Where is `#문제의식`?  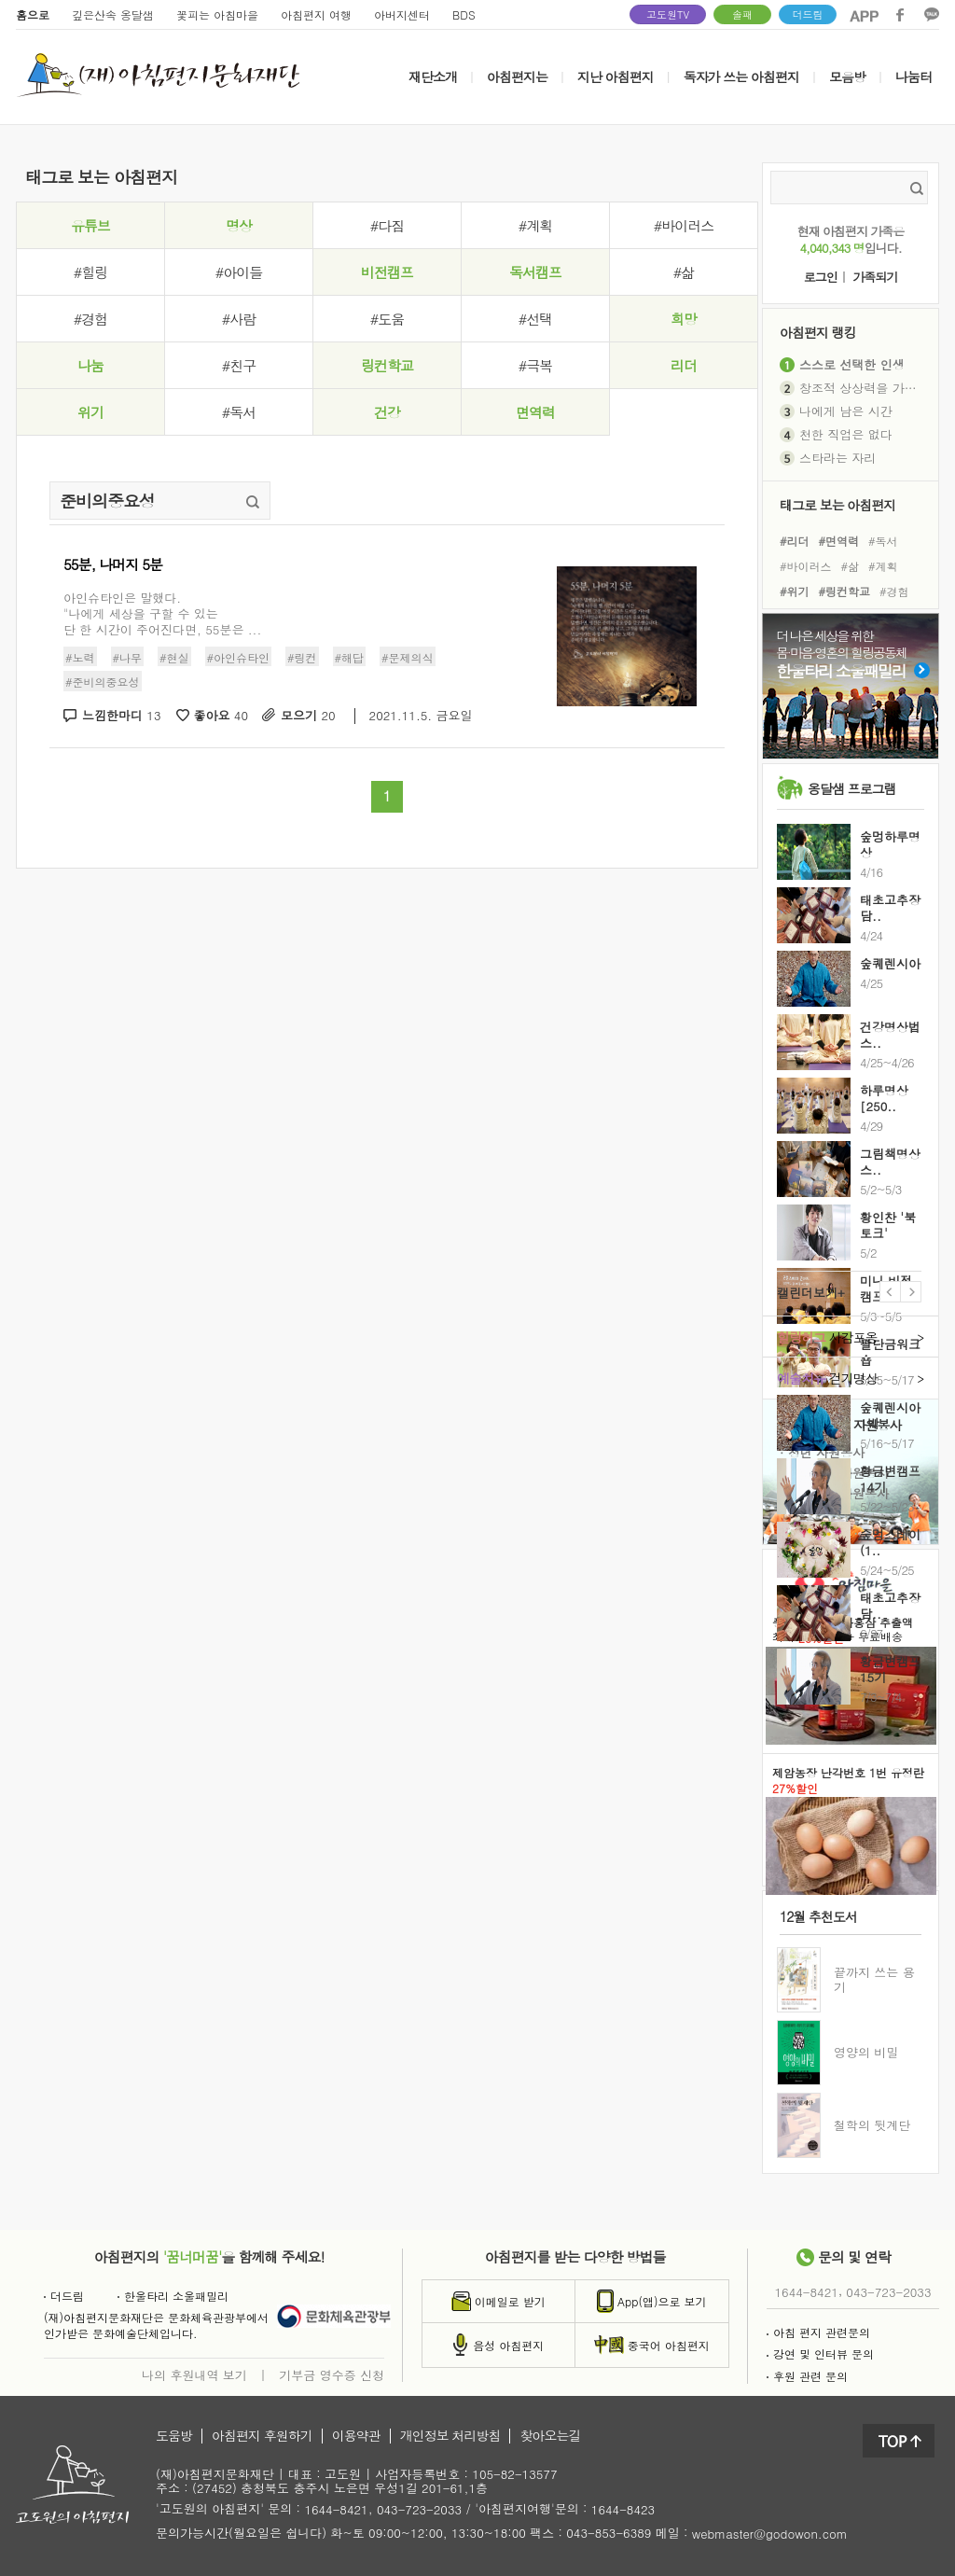 #문제의식 is located at coordinates (407, 657).